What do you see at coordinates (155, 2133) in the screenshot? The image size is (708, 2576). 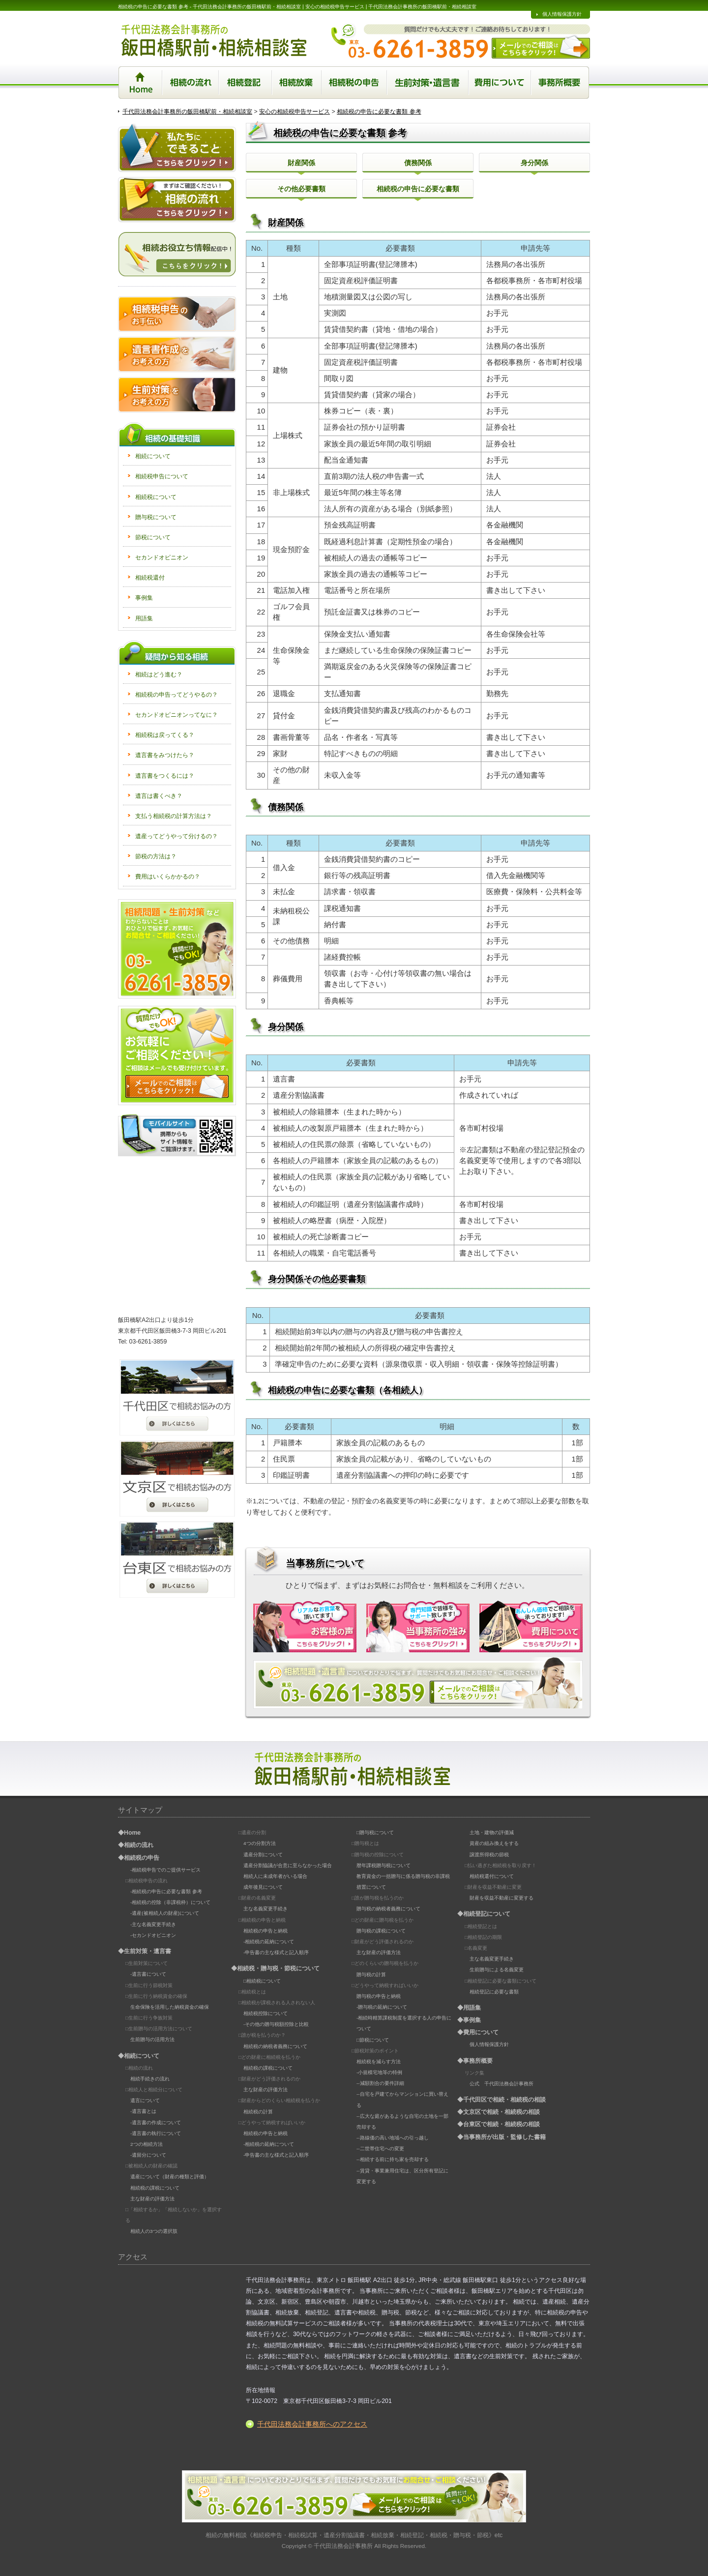 I see `-遺言書の執行について` at bounding box center [155, 2133].